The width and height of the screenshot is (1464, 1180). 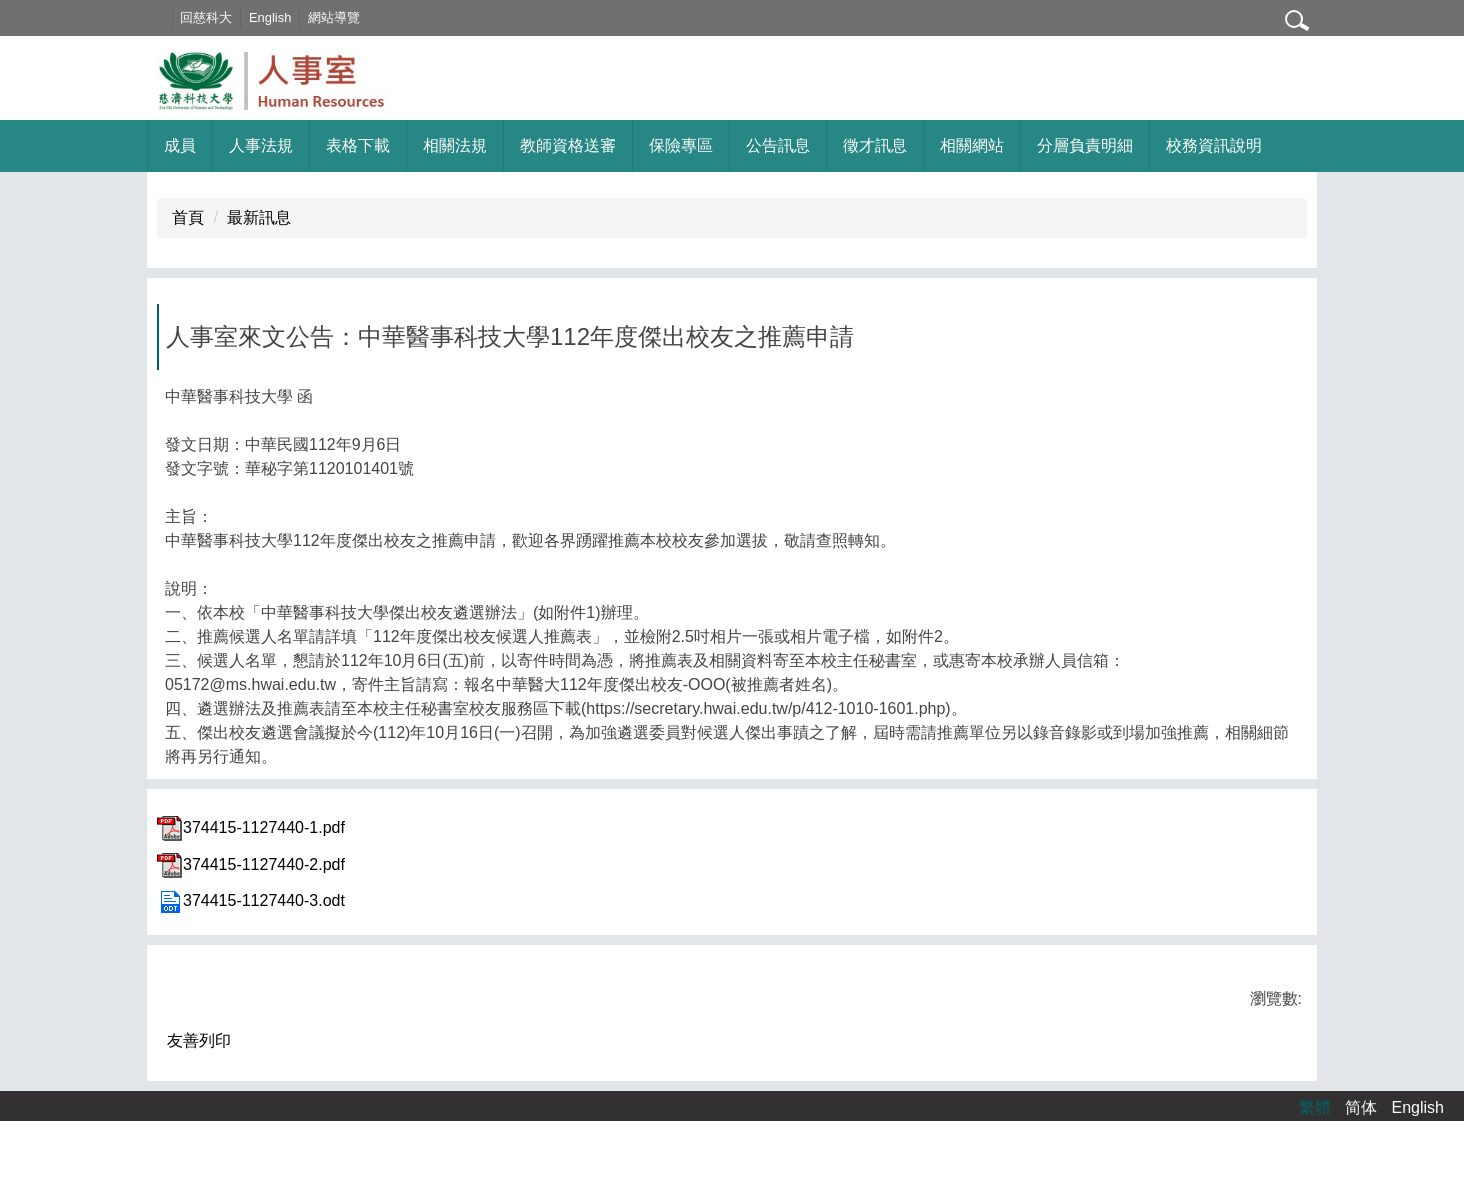 I want to click on 374415-1127440-3.odt, so click(x=251, y=900).